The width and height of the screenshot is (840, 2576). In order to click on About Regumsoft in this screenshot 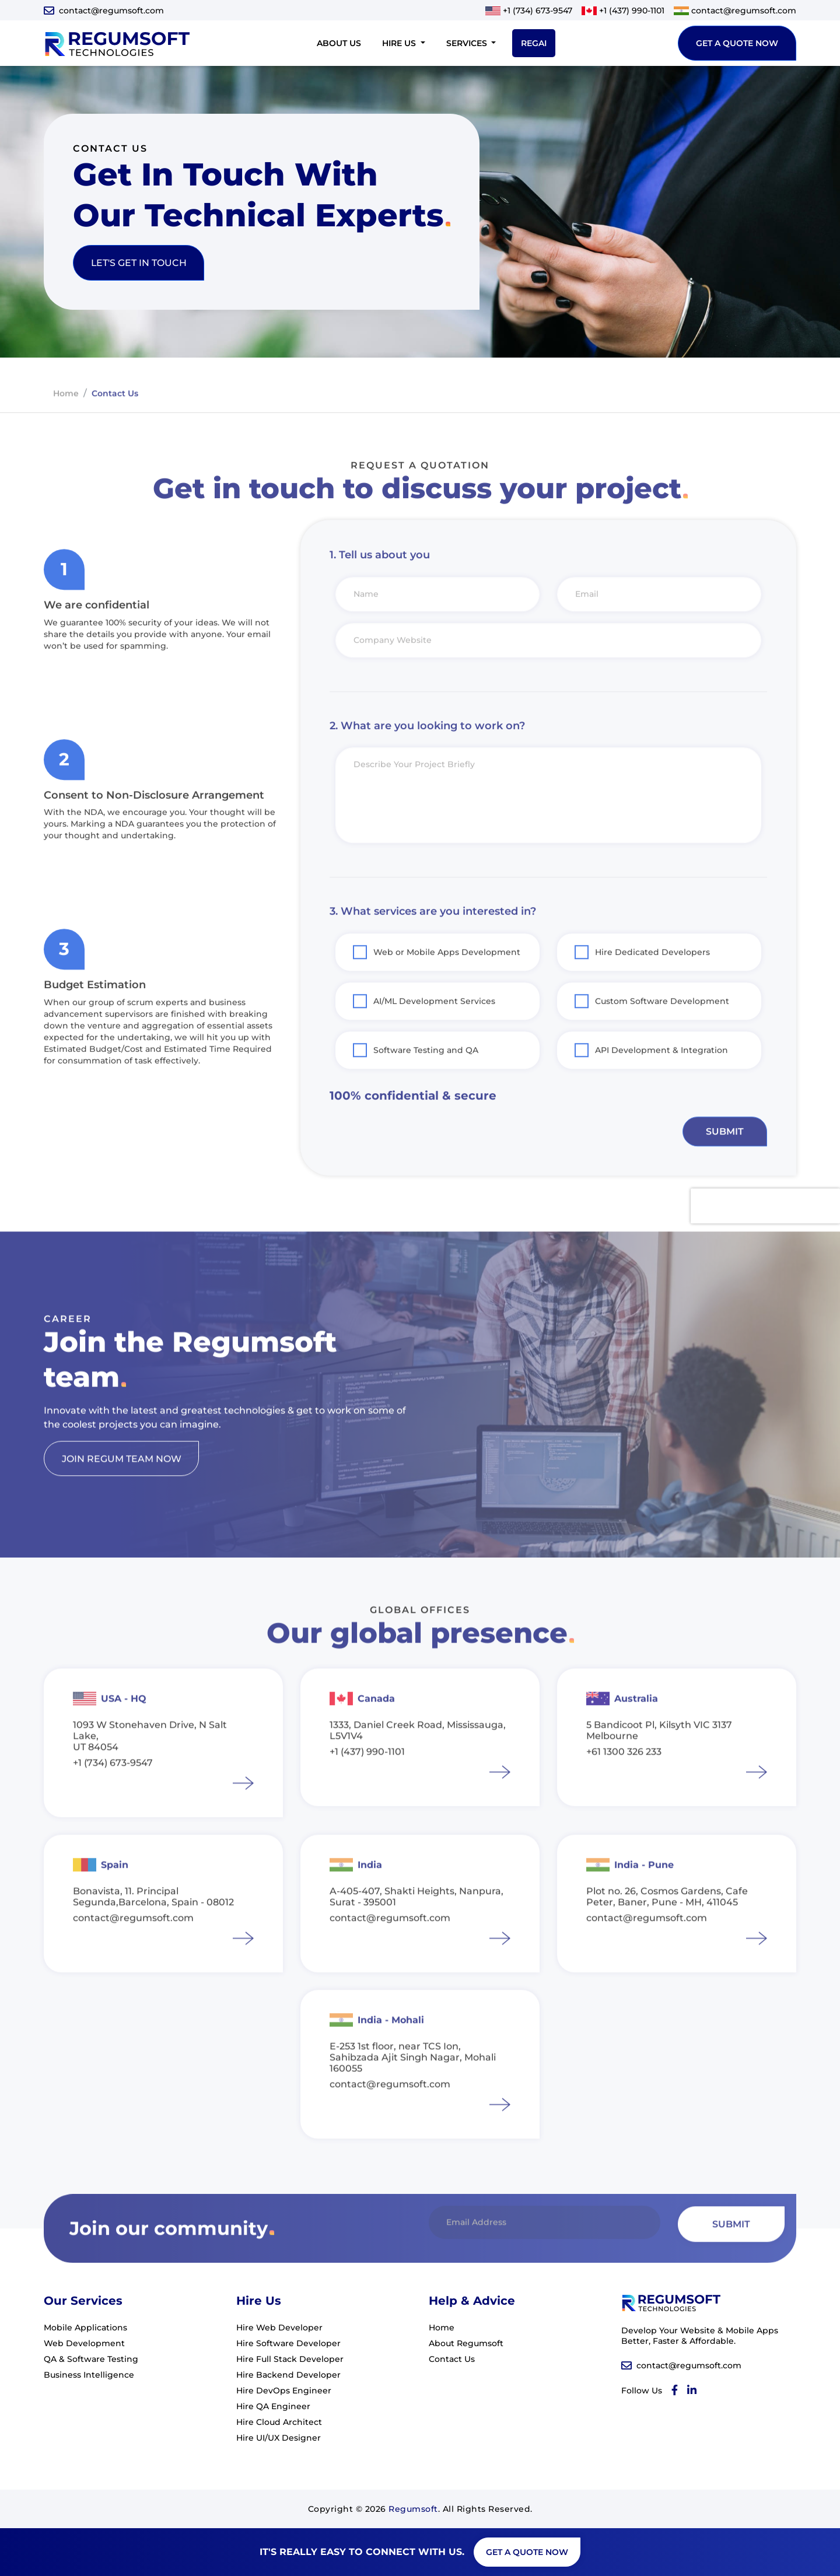, I will do `click(466, 2343)`.